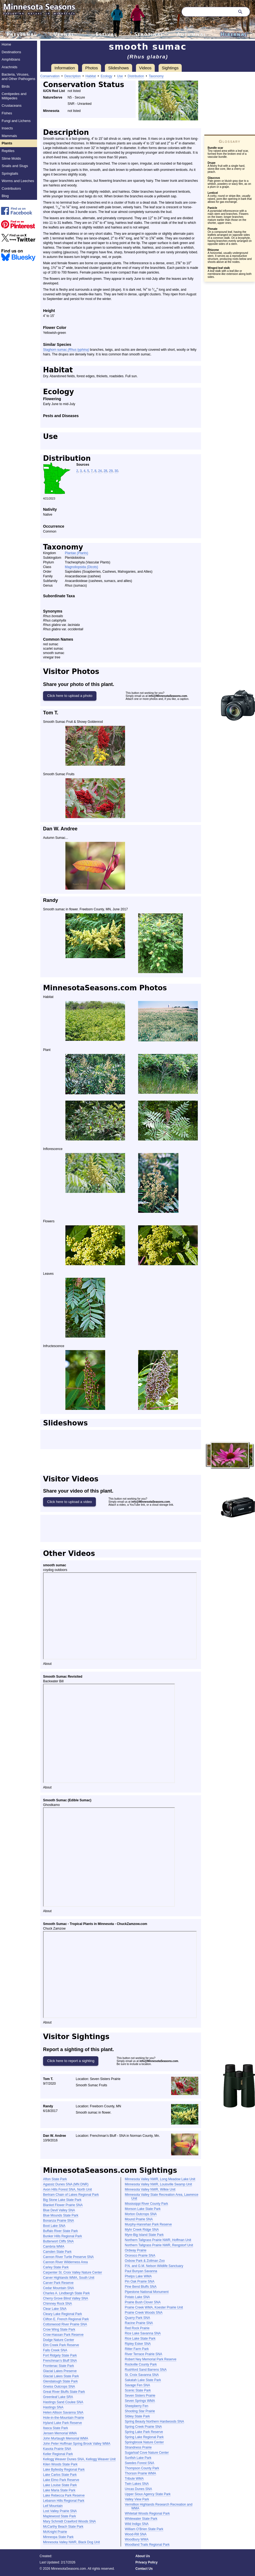 The height and width of the screenshot is (2576, 255). Describe the element at coordinates (142, 2302) in the screenshot. I see `Prairie Bush Clover SNA` at that location.